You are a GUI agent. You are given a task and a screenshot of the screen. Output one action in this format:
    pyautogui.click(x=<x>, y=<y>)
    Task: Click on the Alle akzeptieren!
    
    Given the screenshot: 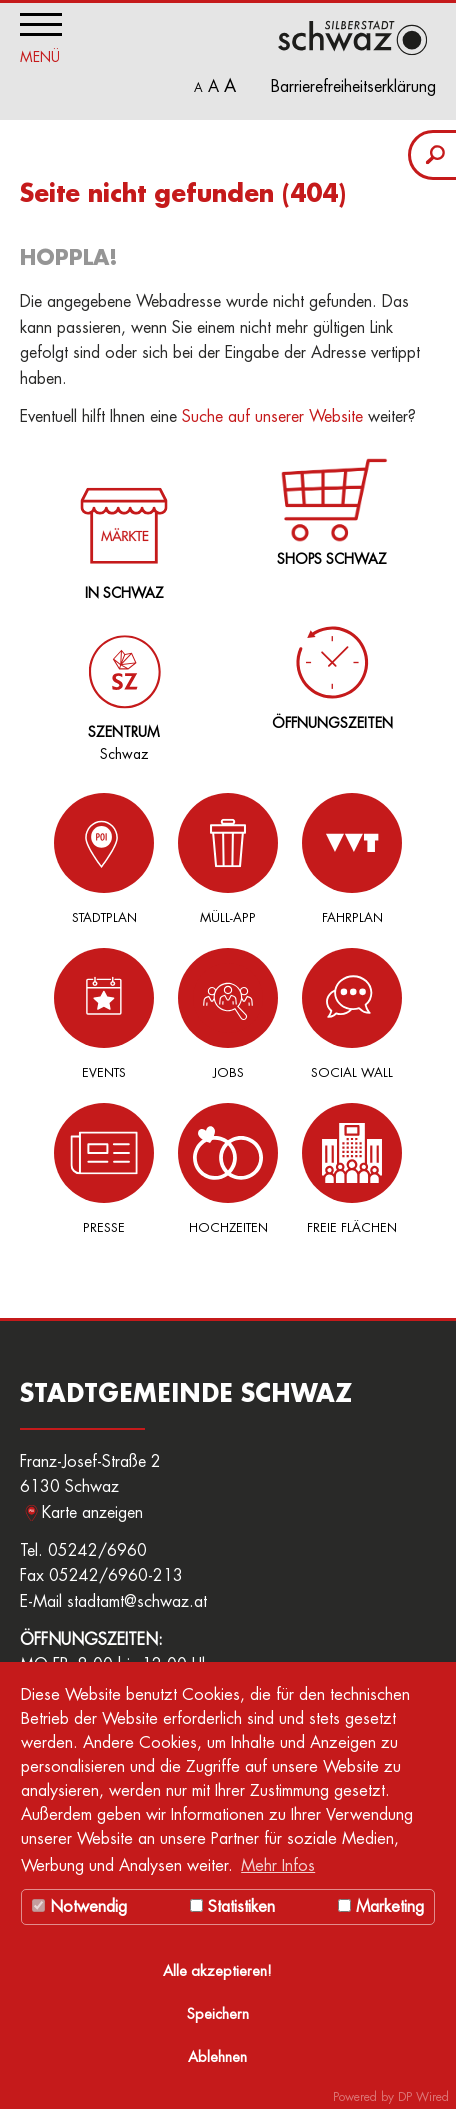 What is the action you would take?
    pyautogui.click(x=217, y=1971)
    